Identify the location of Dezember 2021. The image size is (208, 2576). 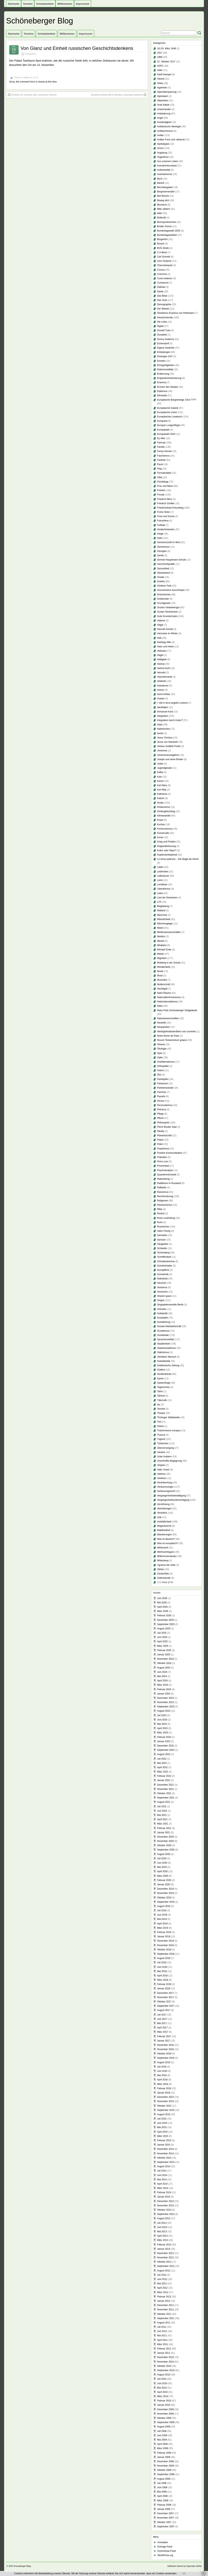
(165, 1784).